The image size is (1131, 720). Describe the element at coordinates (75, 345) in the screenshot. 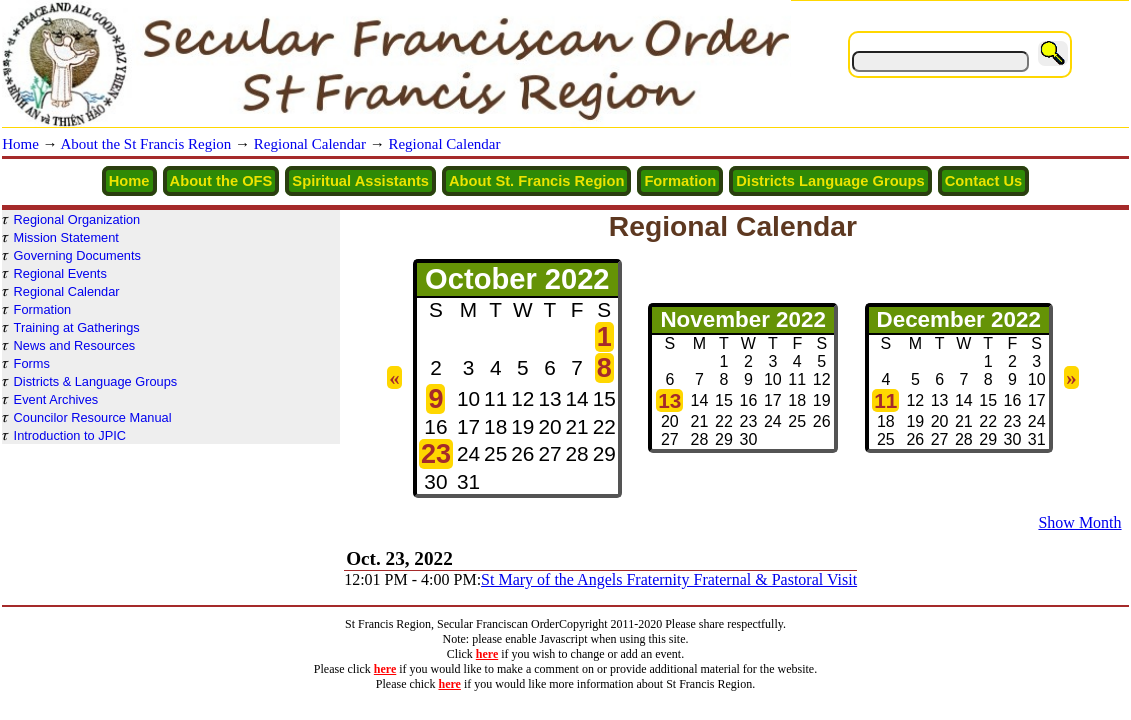

I see `News and Resources` at that location.